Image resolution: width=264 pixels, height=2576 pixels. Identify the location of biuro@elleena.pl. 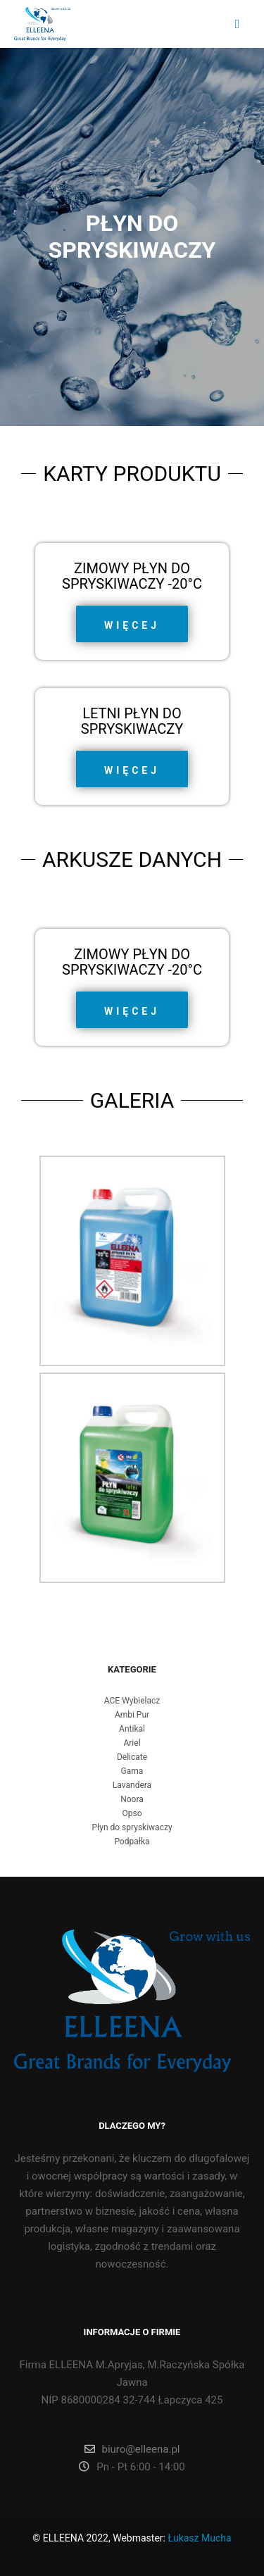
(132, 2449).